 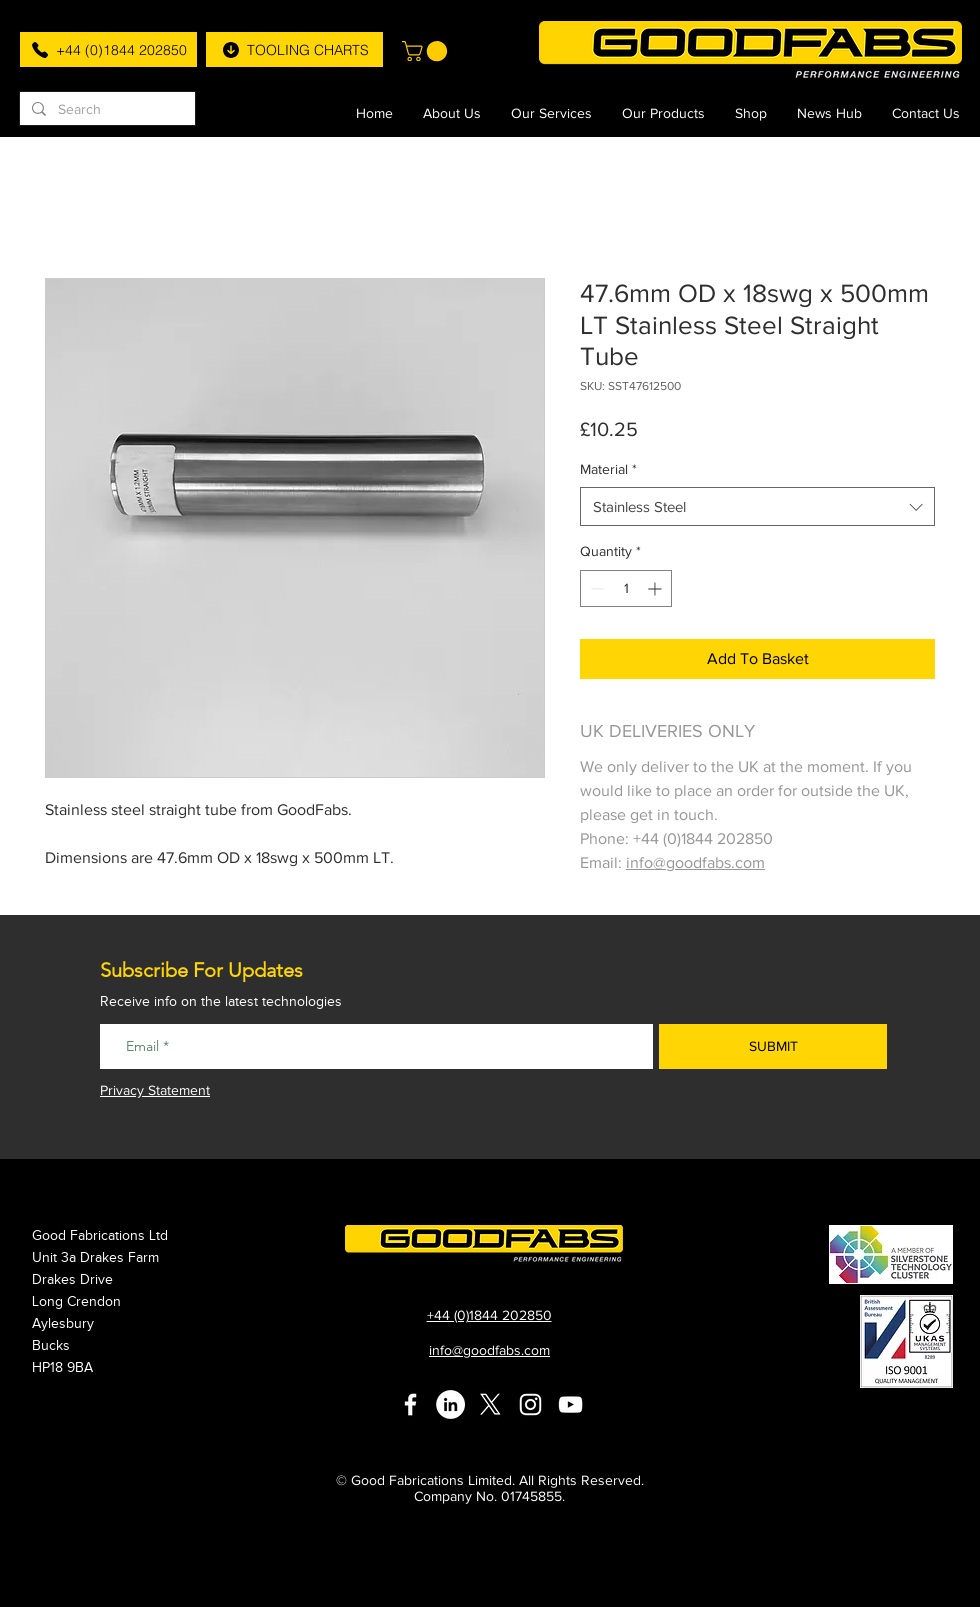 What do you see at coordinates (294, 49) in the screenshot?
I see `[TOOLING CHARTS]` at bounding box center [294, 49].